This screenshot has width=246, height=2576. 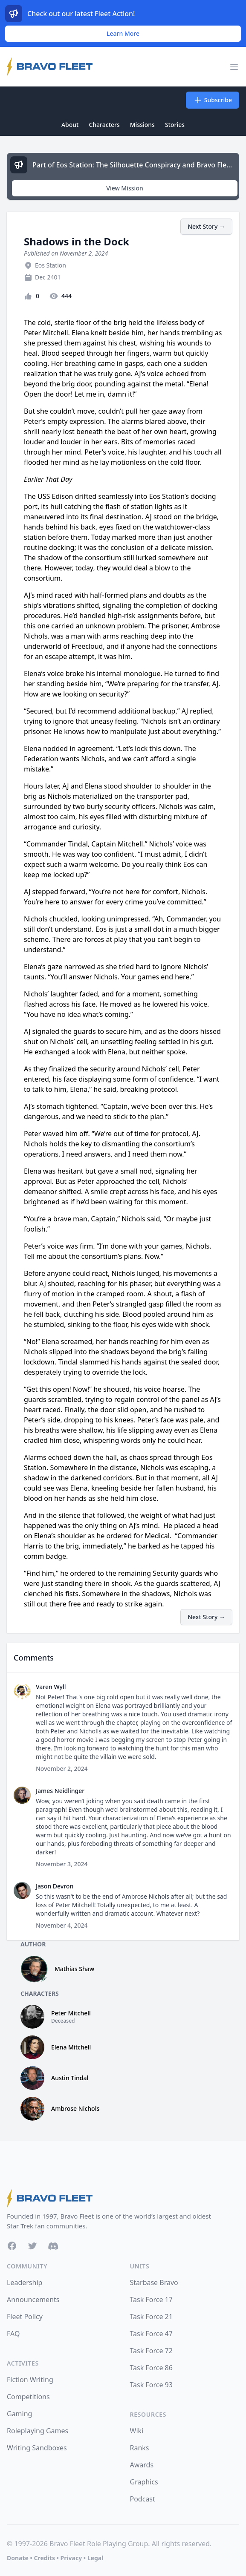 I want to click on Graphics, so click(x=144, y=2482).